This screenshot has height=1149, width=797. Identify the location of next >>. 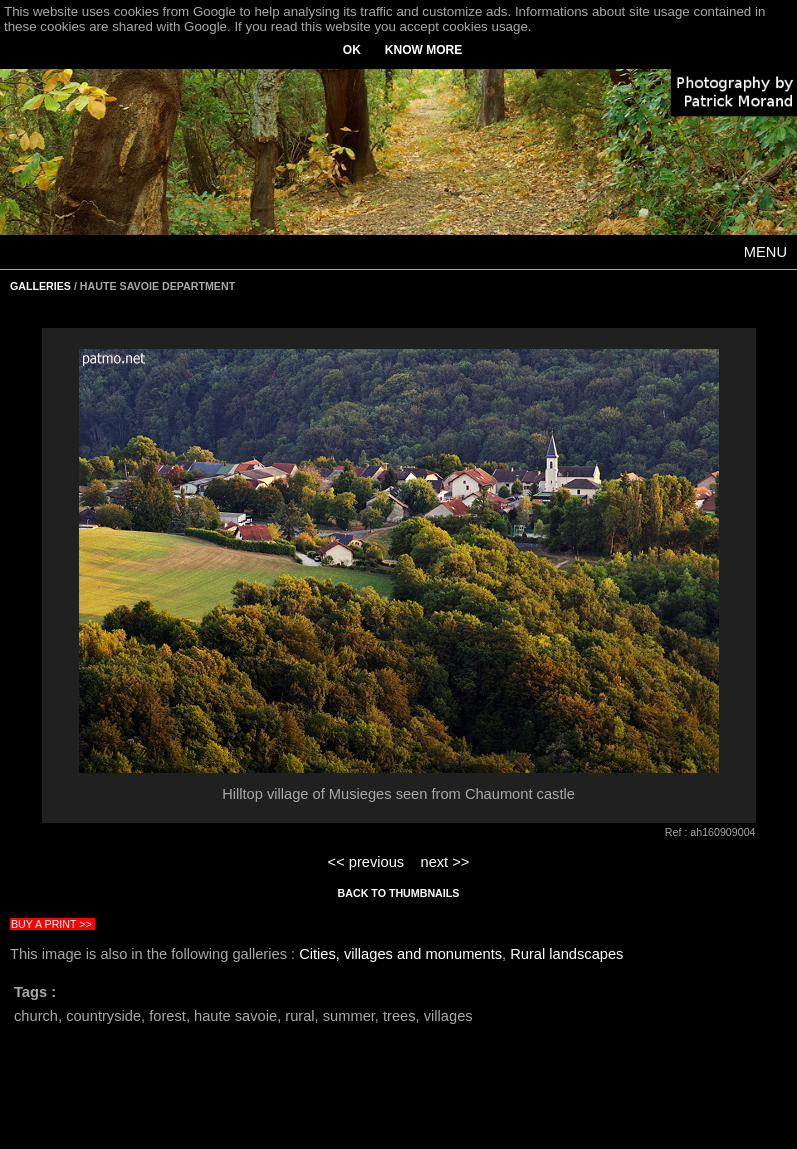
(444, 862).